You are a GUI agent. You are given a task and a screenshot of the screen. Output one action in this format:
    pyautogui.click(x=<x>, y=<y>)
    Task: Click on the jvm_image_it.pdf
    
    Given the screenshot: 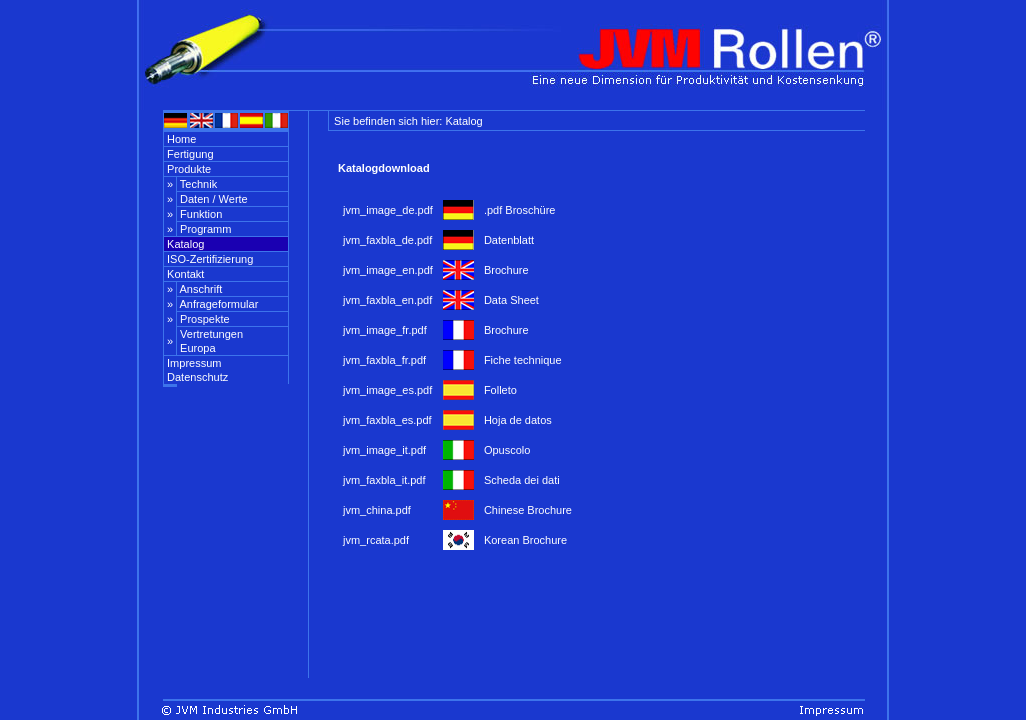 What is the action you would take?
    pyautogui.click(x=384, y=450)
    